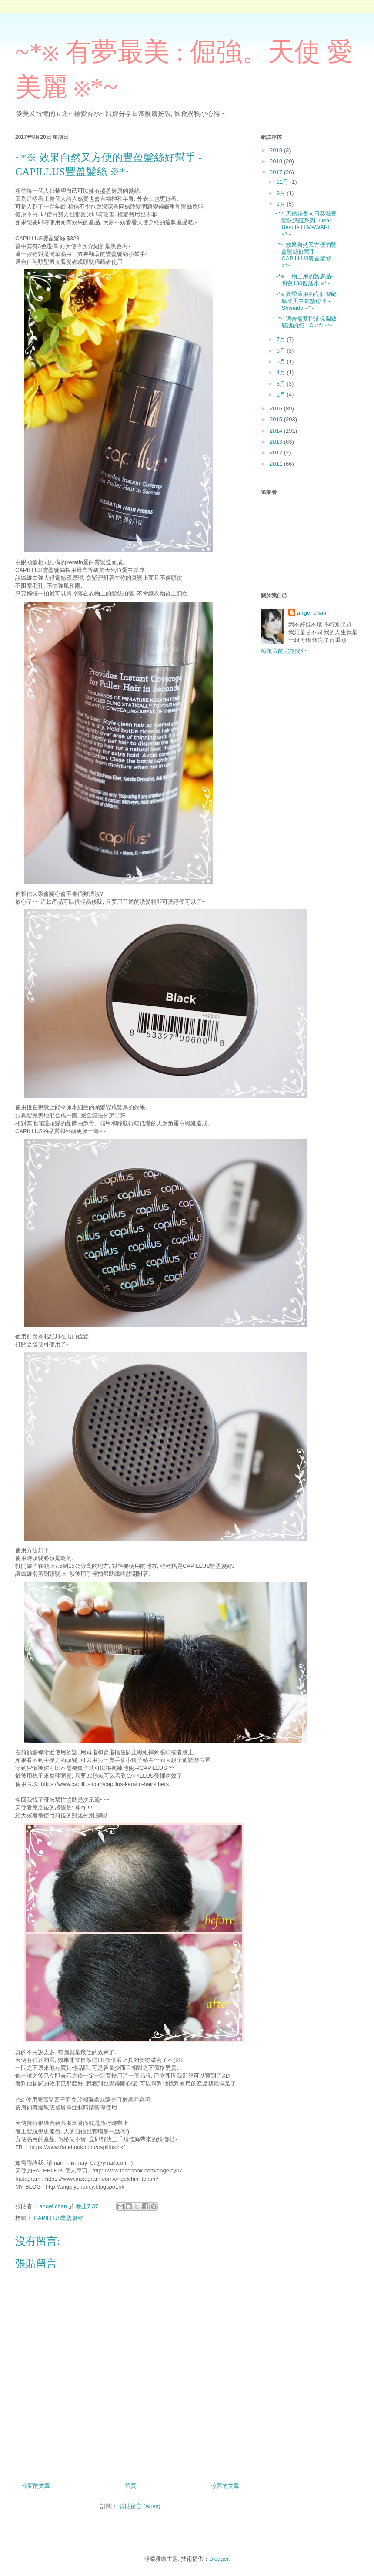  I want to click on 2015, so click(277, 419).